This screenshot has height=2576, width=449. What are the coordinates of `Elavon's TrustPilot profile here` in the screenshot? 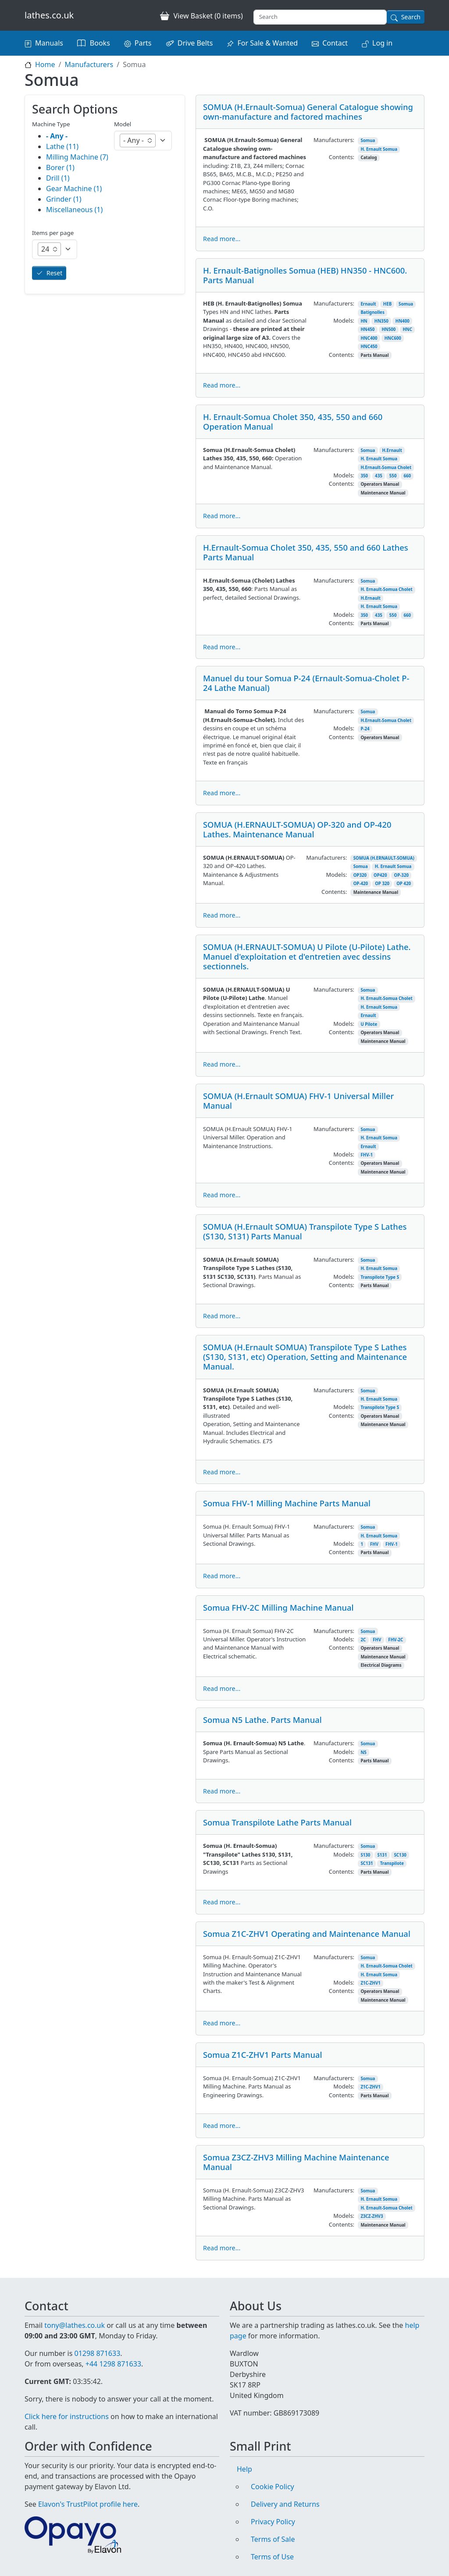 It's located at (88, 2504).